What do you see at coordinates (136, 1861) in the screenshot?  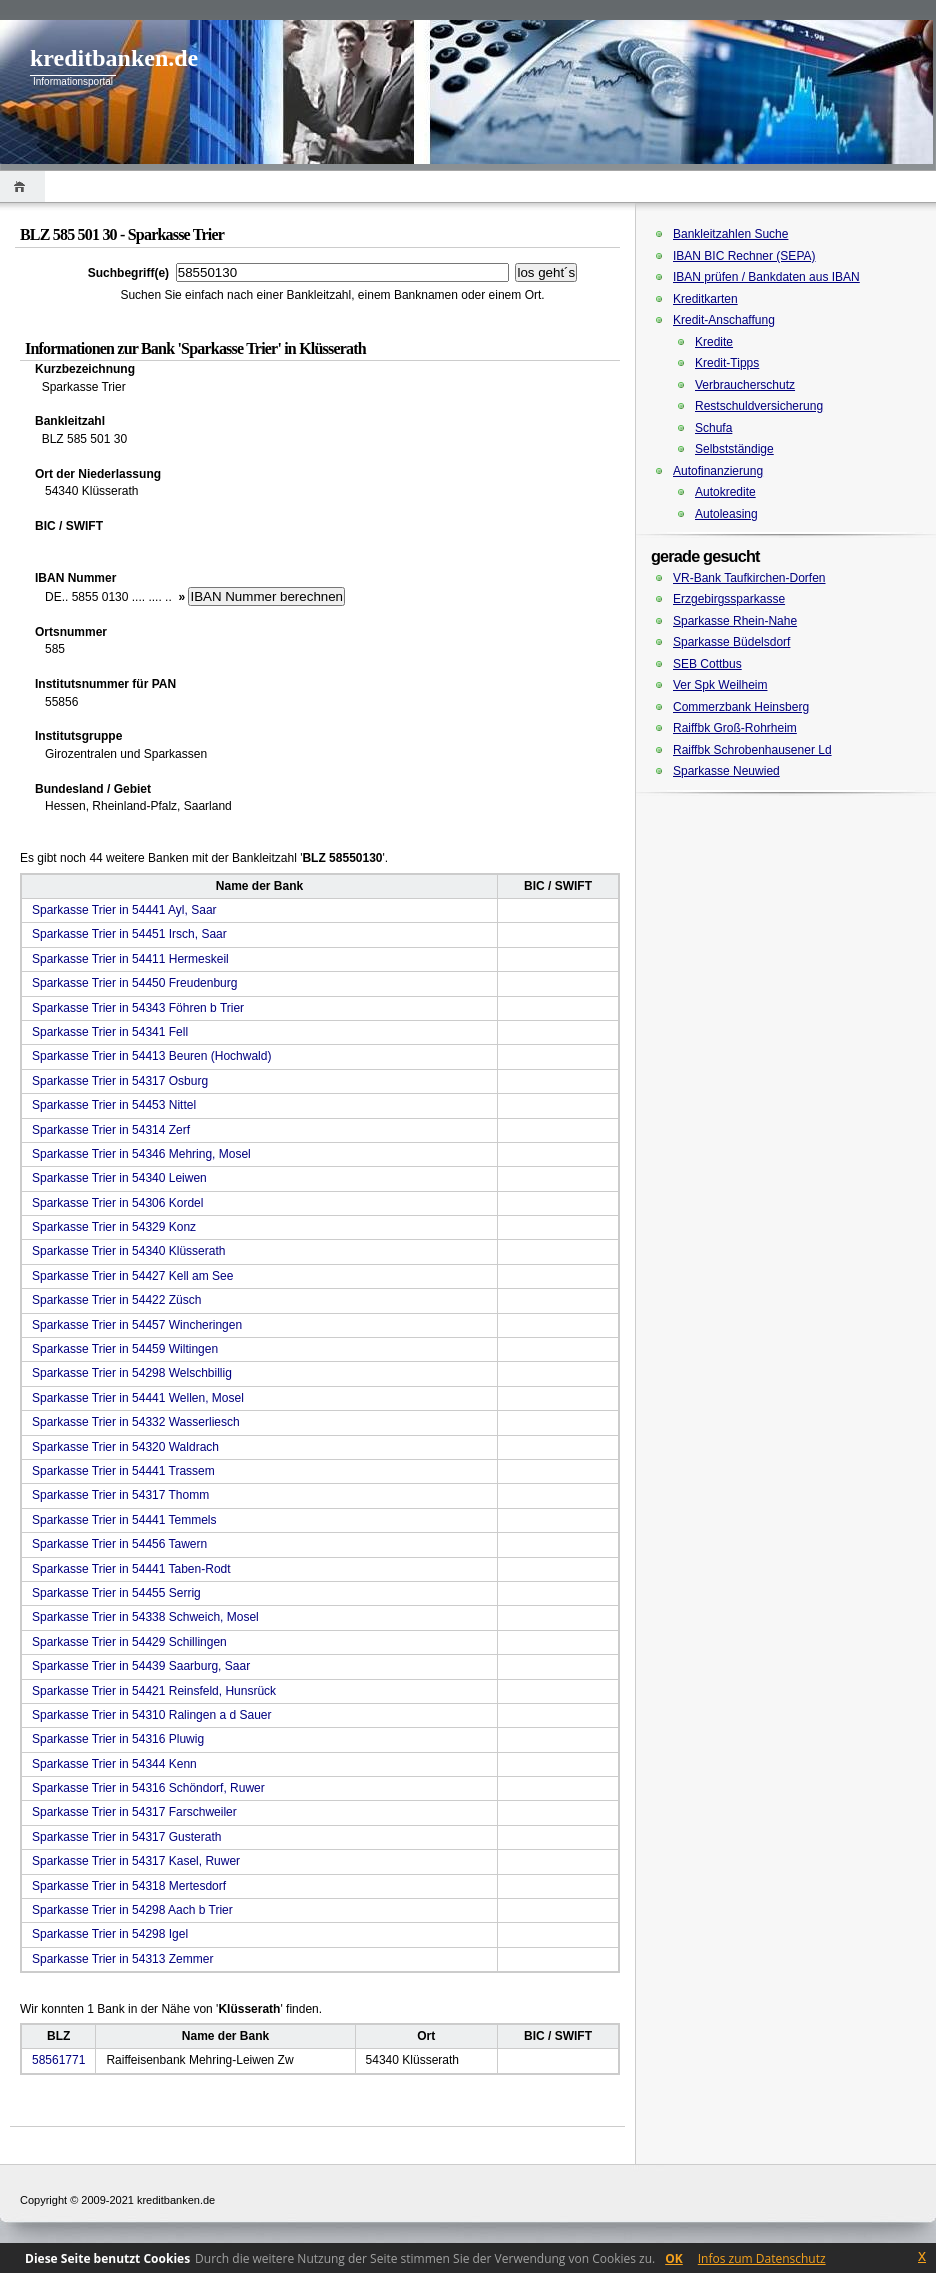 I see `Sparkasse Trier in 54317 Kasel, Ruwer` at bounding box center [136, 1861].